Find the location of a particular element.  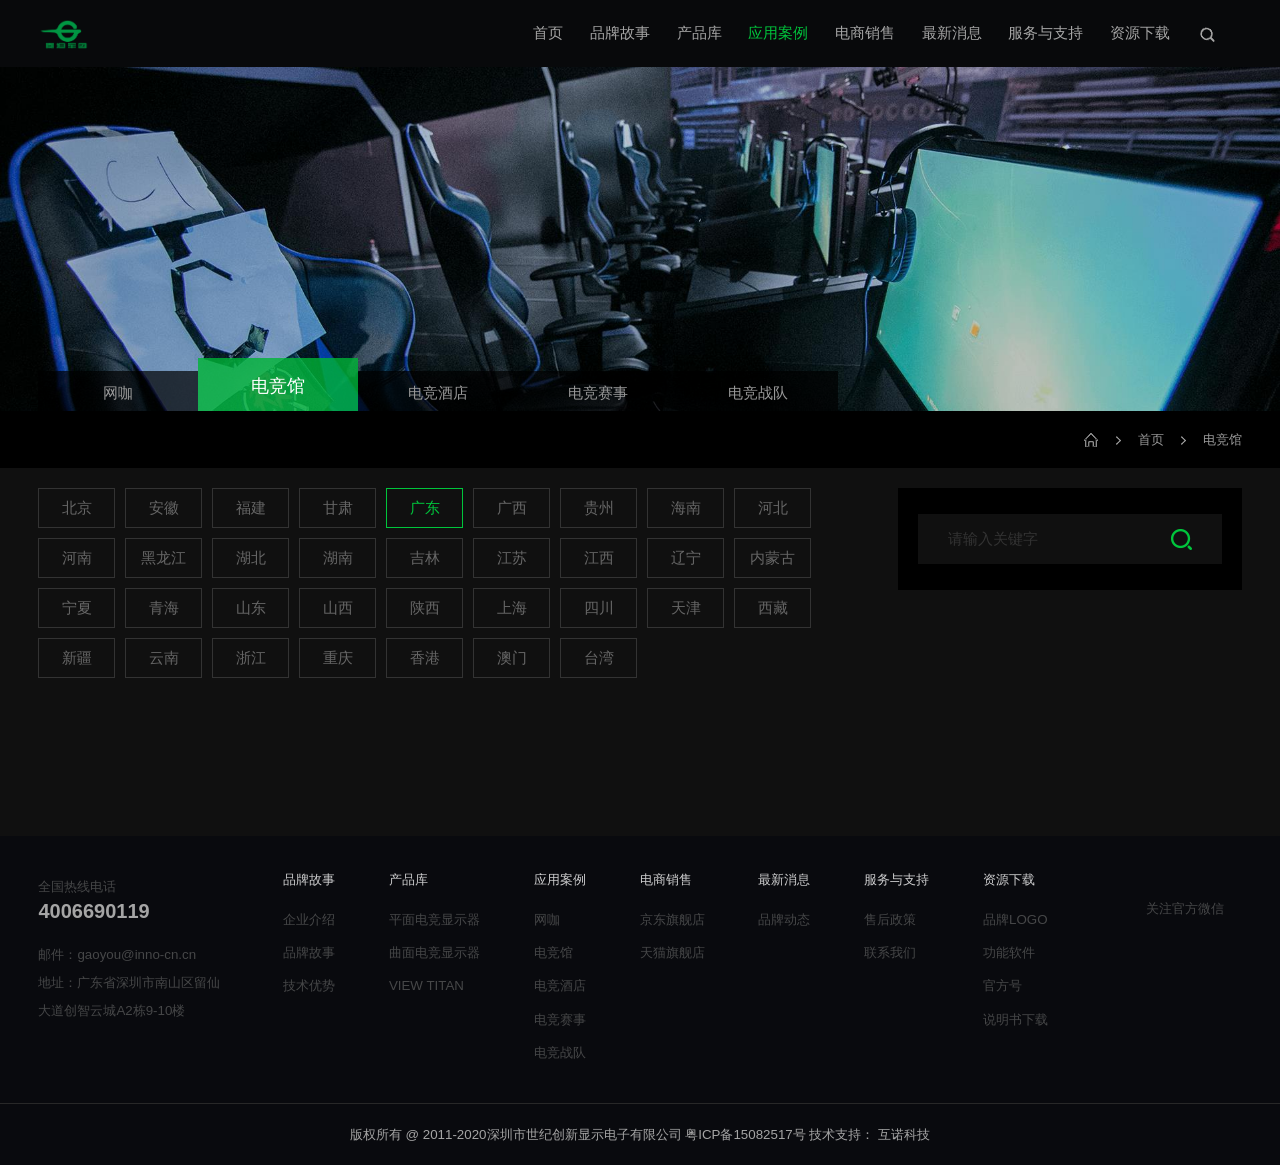

上海 is located at coordinates (512, 608).